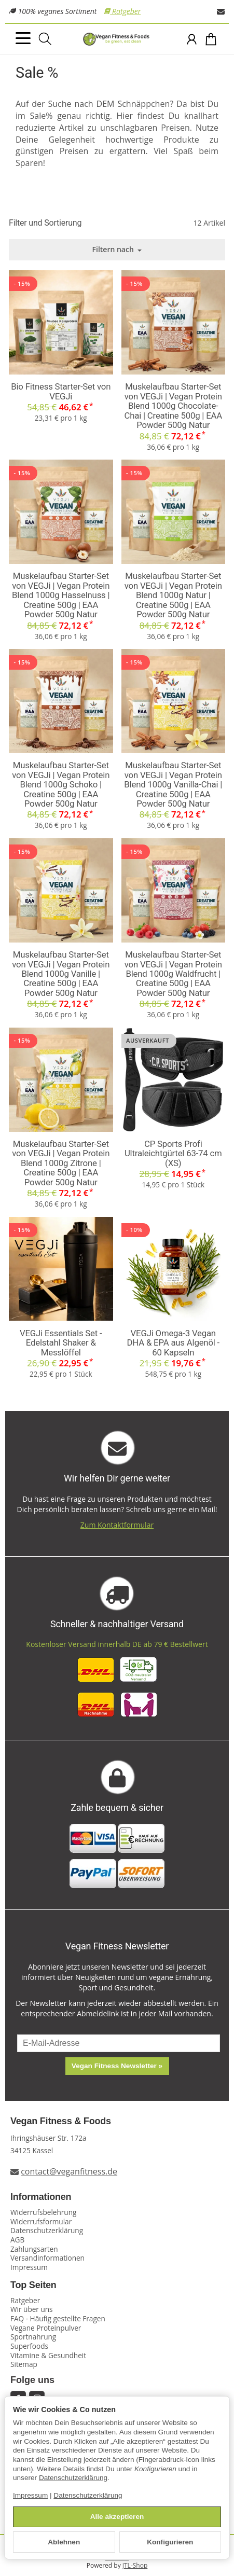  I want to click on VEGJi Omega-3 Vegan DHA & EPA aus Algenöl - 60 Kapseln, so click(173, 1342).